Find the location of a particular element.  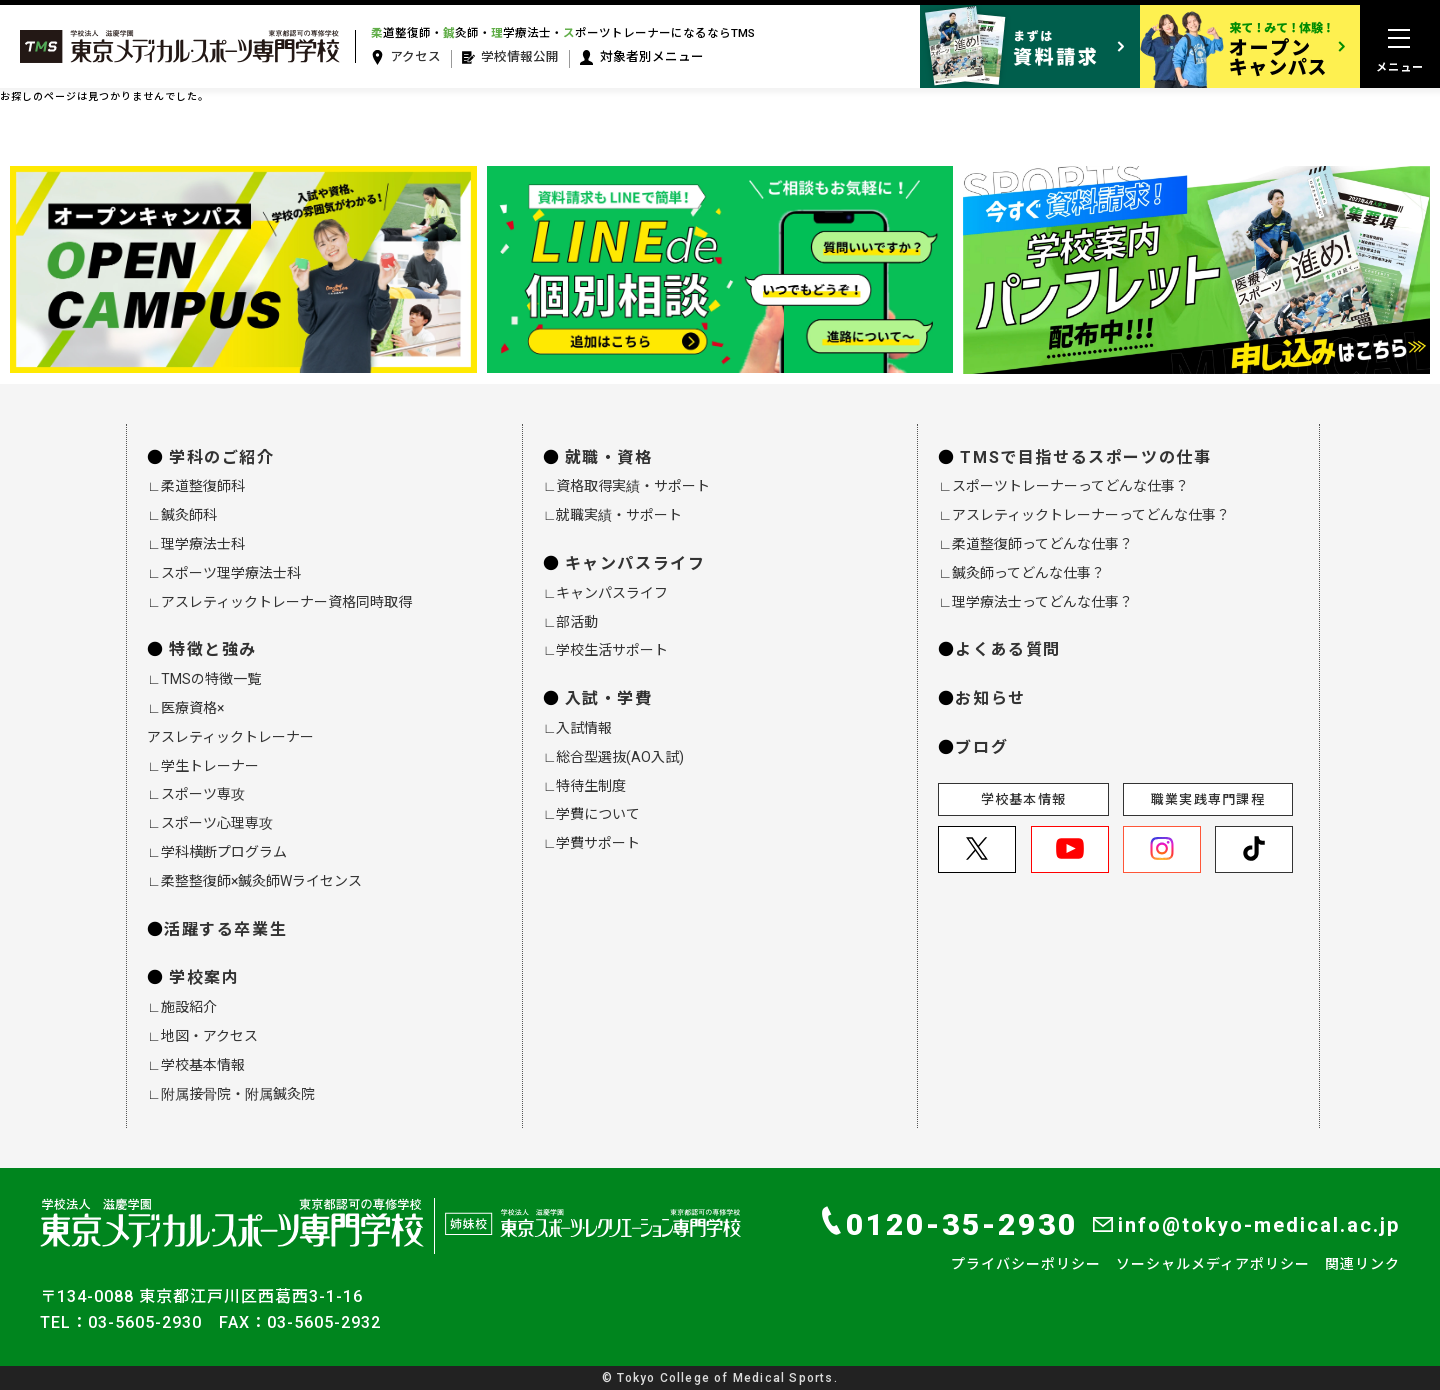

よくある質問 is located at coordinates (1008, 649).